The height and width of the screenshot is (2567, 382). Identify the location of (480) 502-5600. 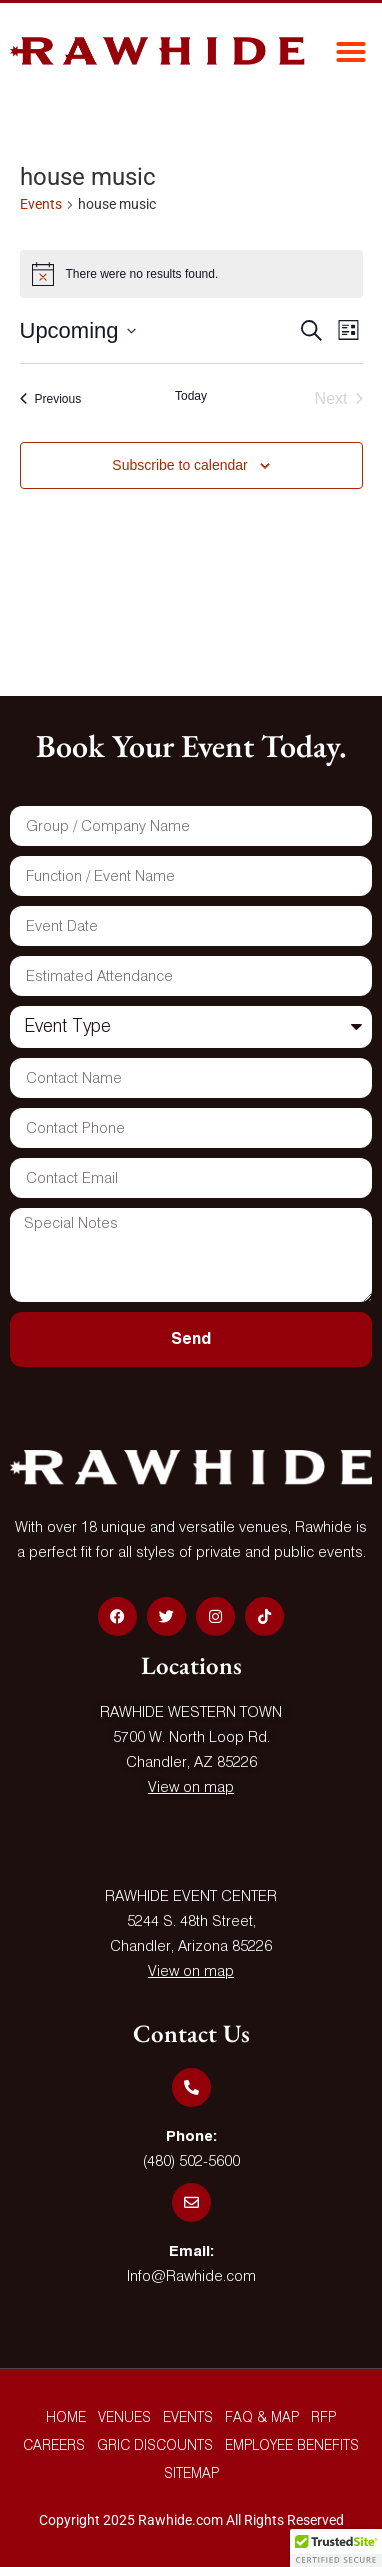
(191, 2161).